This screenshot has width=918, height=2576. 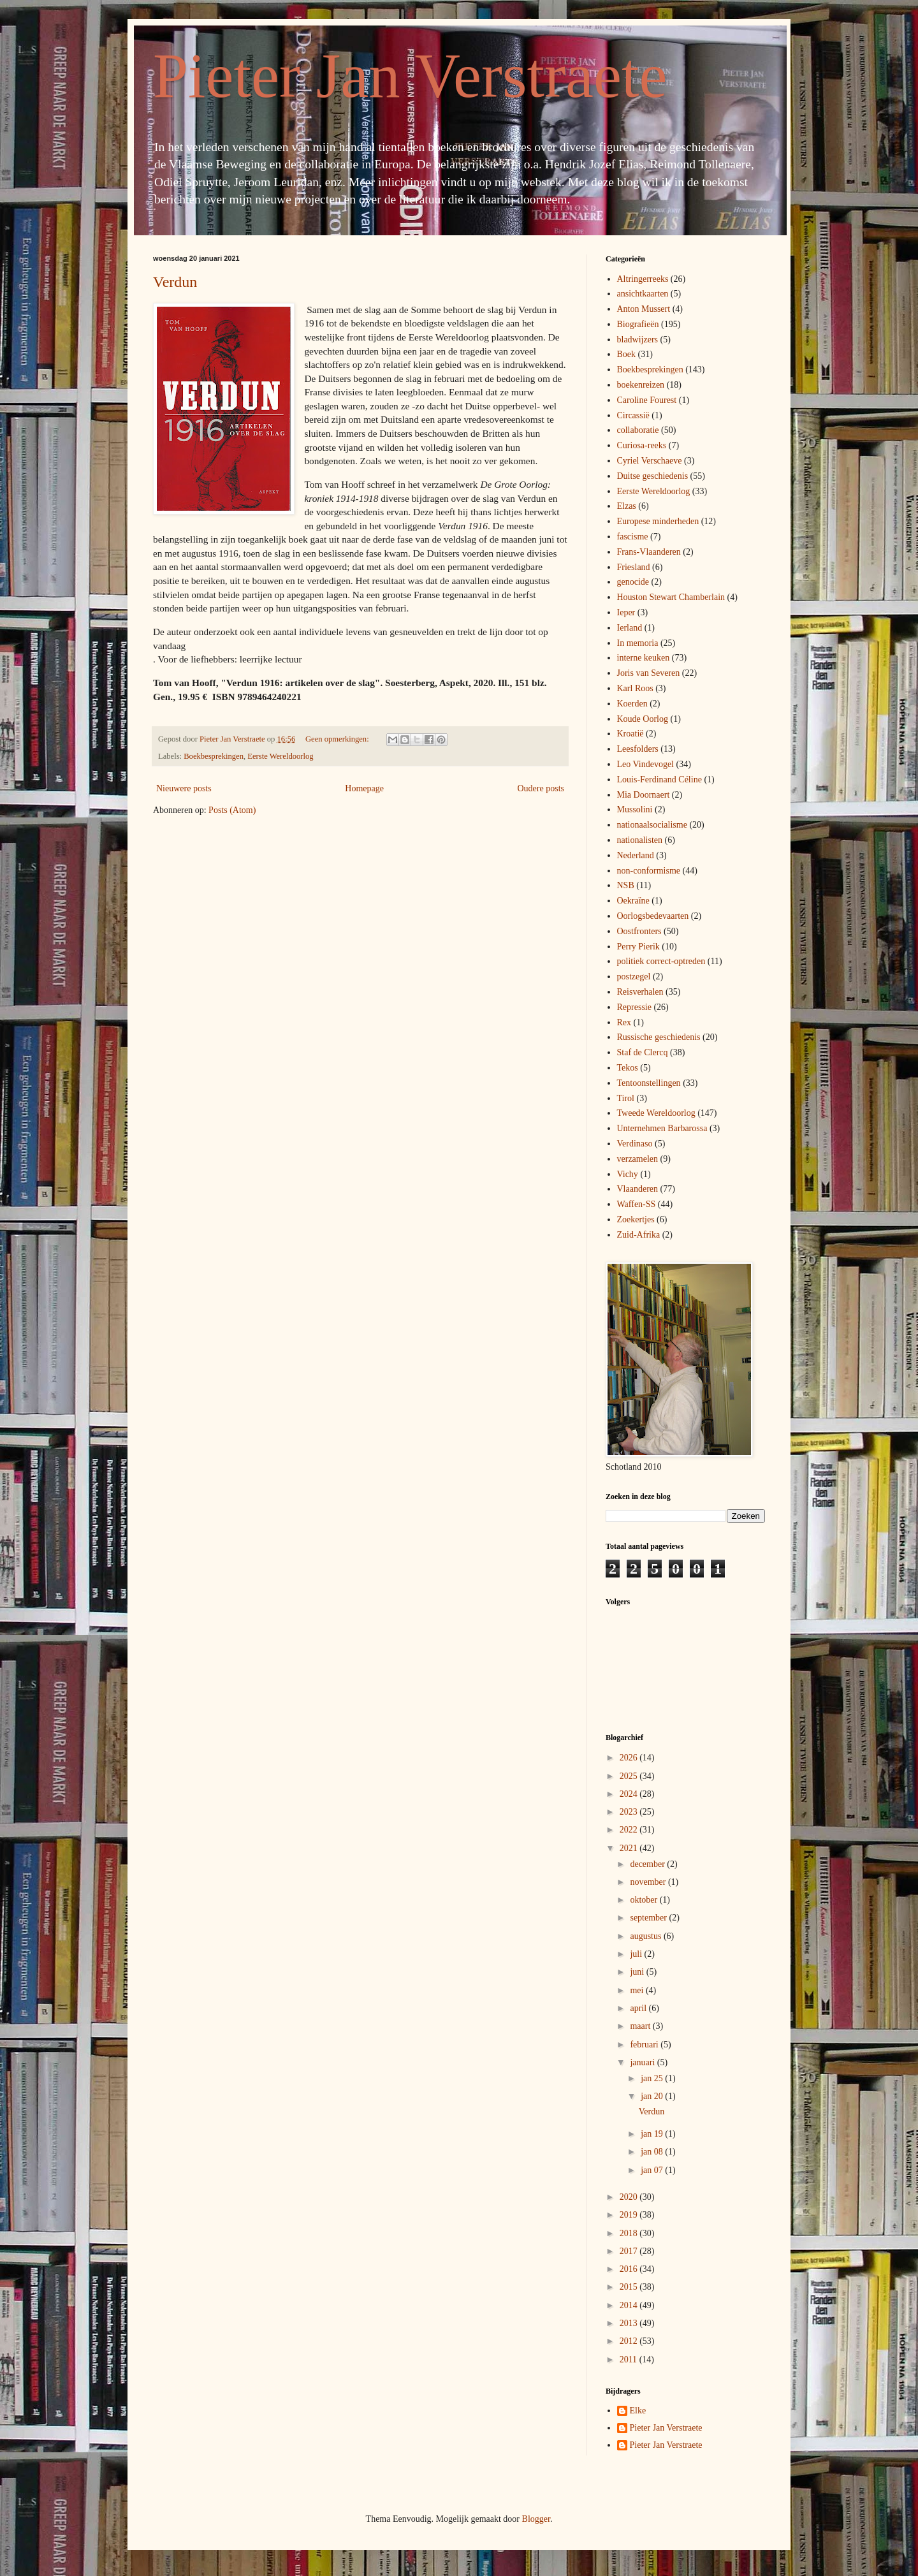 What do you see at coordinates (659, 1037) in the screenshot?
I see `Russische geschiedenis` at bounding box center [659, 1037].